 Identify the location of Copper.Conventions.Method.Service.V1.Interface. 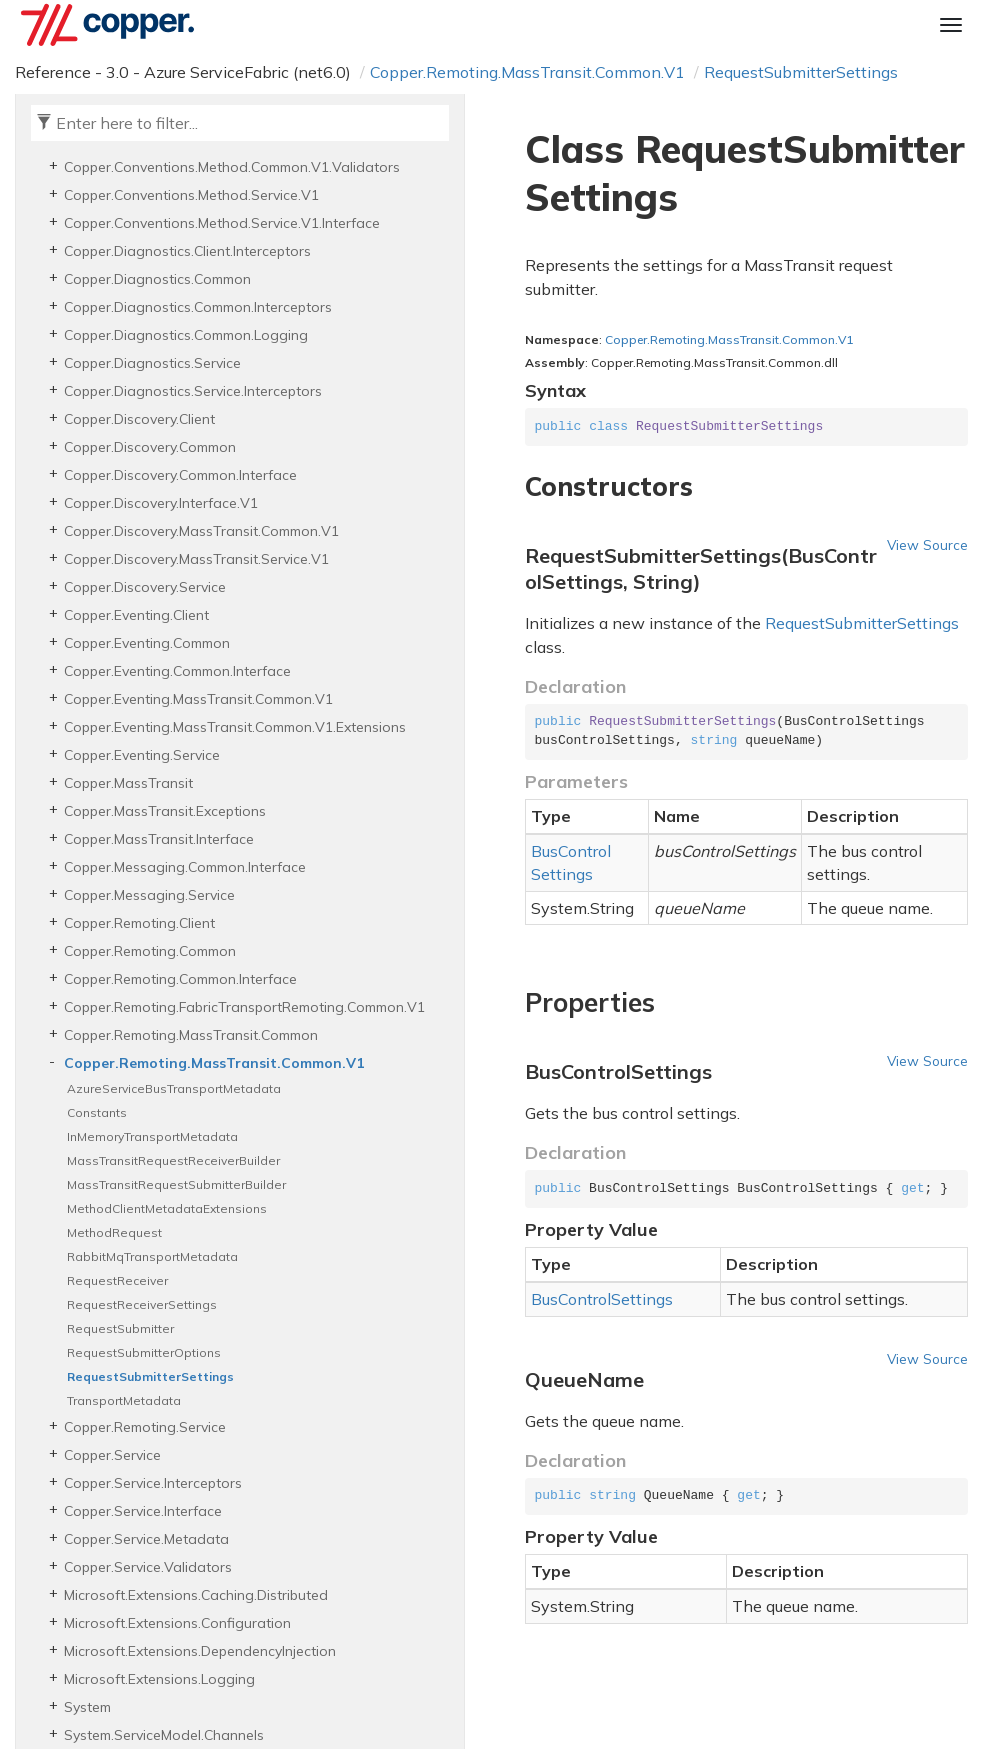
(222, 223).